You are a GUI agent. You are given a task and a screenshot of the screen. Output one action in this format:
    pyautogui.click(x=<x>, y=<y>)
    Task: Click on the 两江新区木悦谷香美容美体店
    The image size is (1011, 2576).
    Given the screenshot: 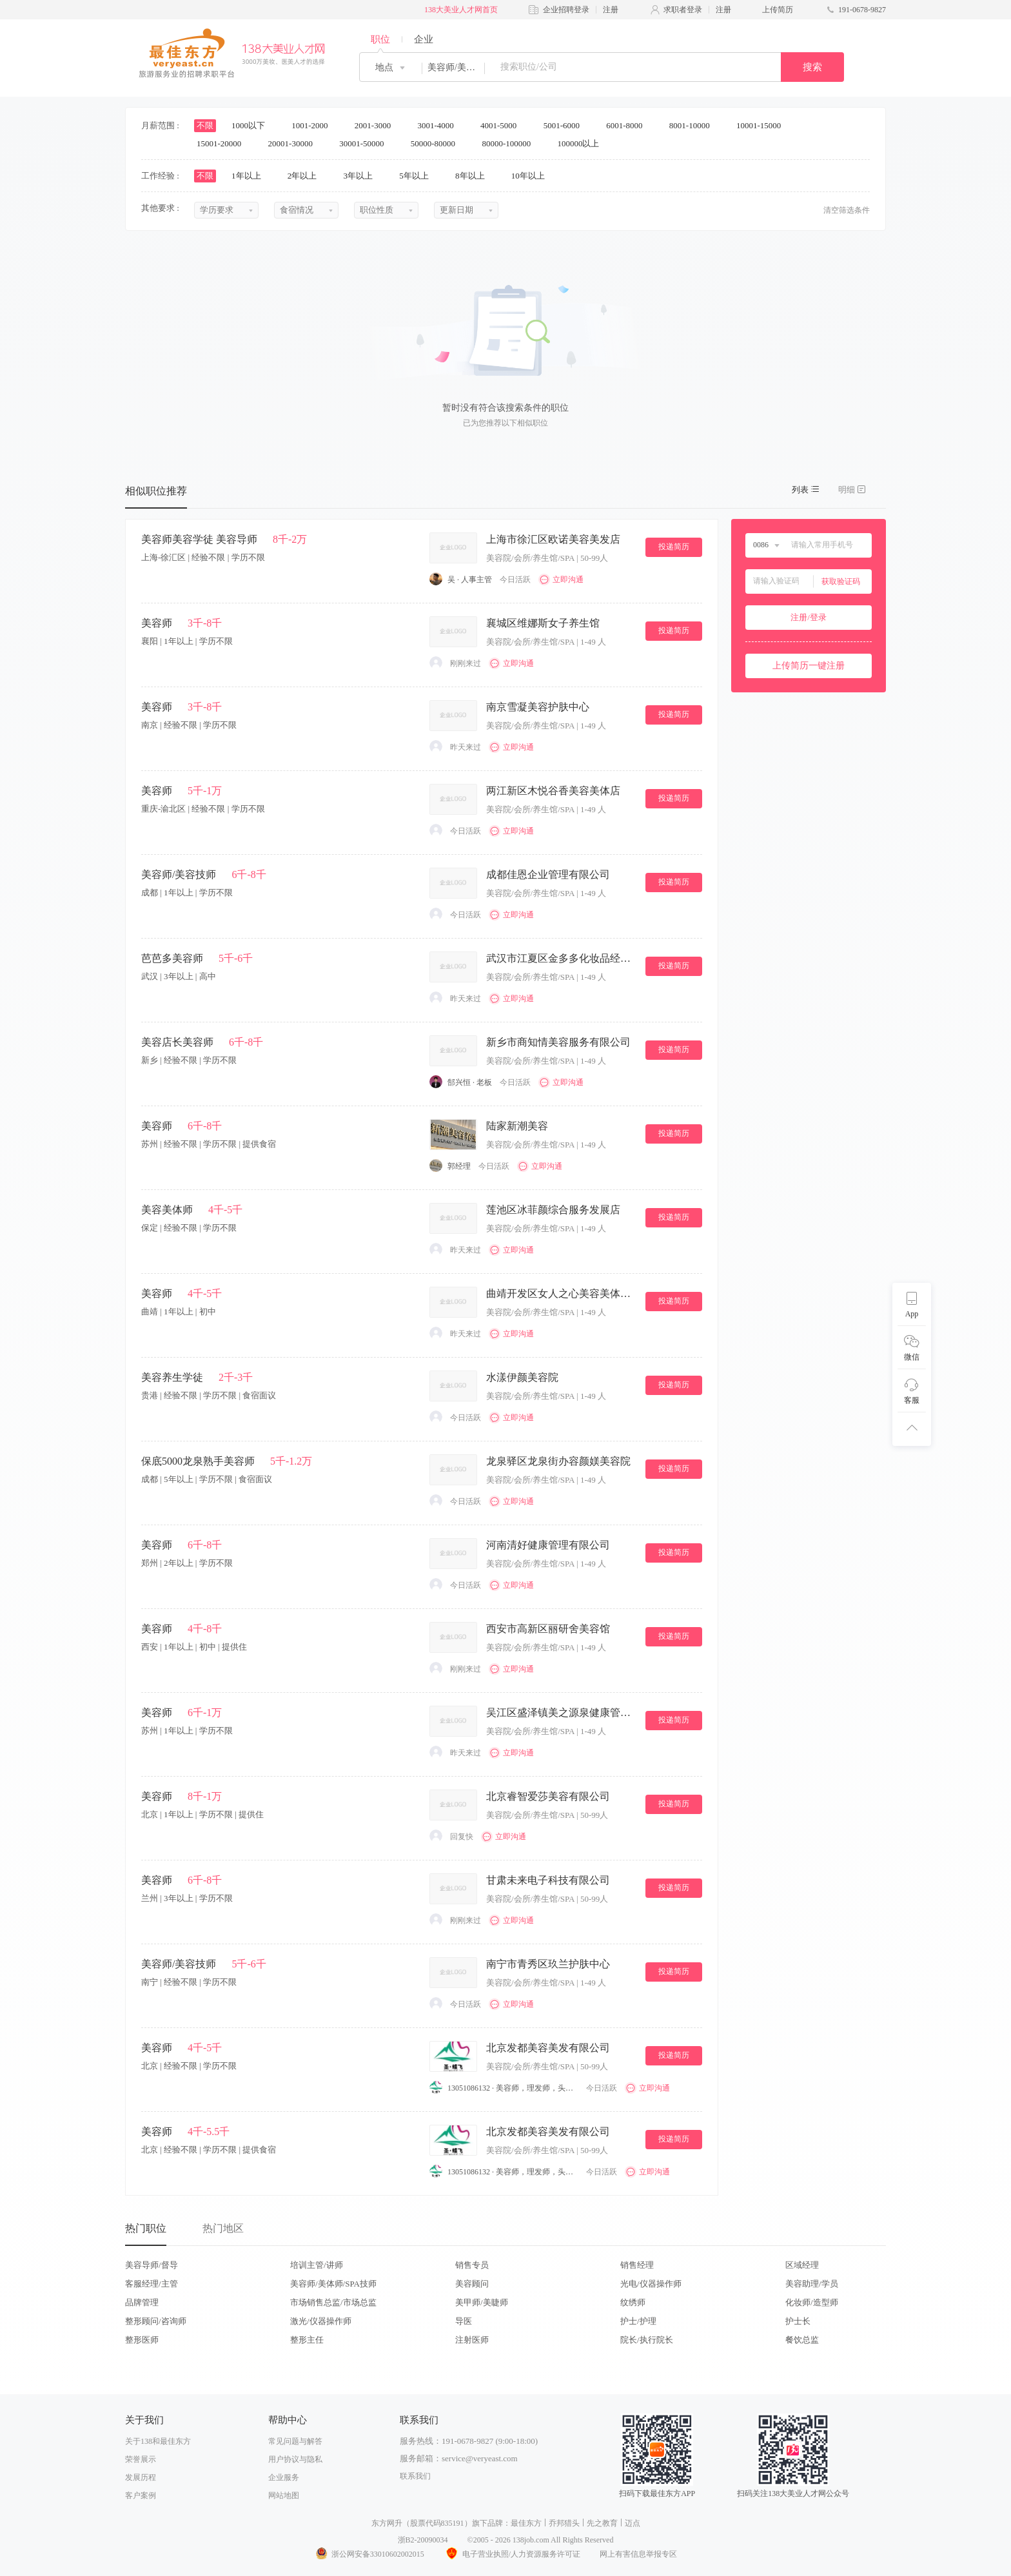 What is the action you would take?
    pyautogui.click(x=553, y=790)
    